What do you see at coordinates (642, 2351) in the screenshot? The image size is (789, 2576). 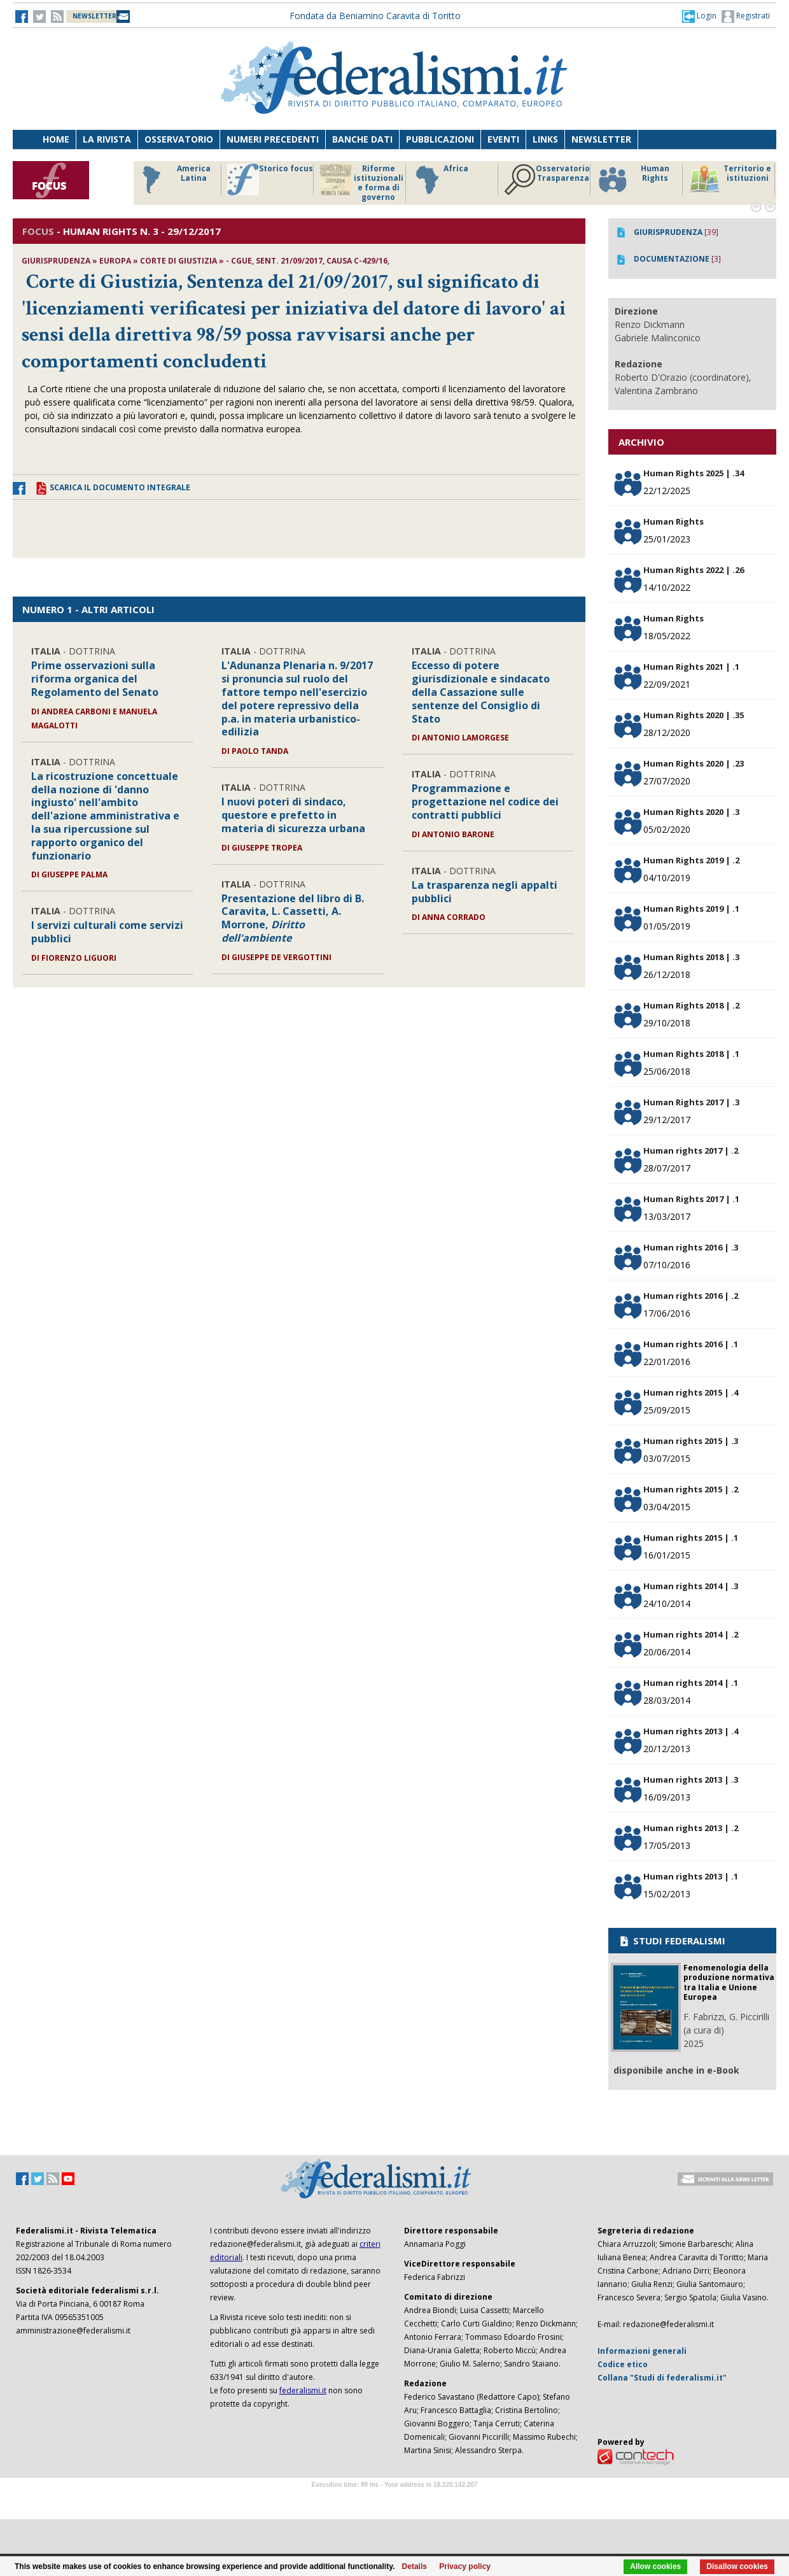 I see `Informazioni generali` at bounding box center [642, 2351].